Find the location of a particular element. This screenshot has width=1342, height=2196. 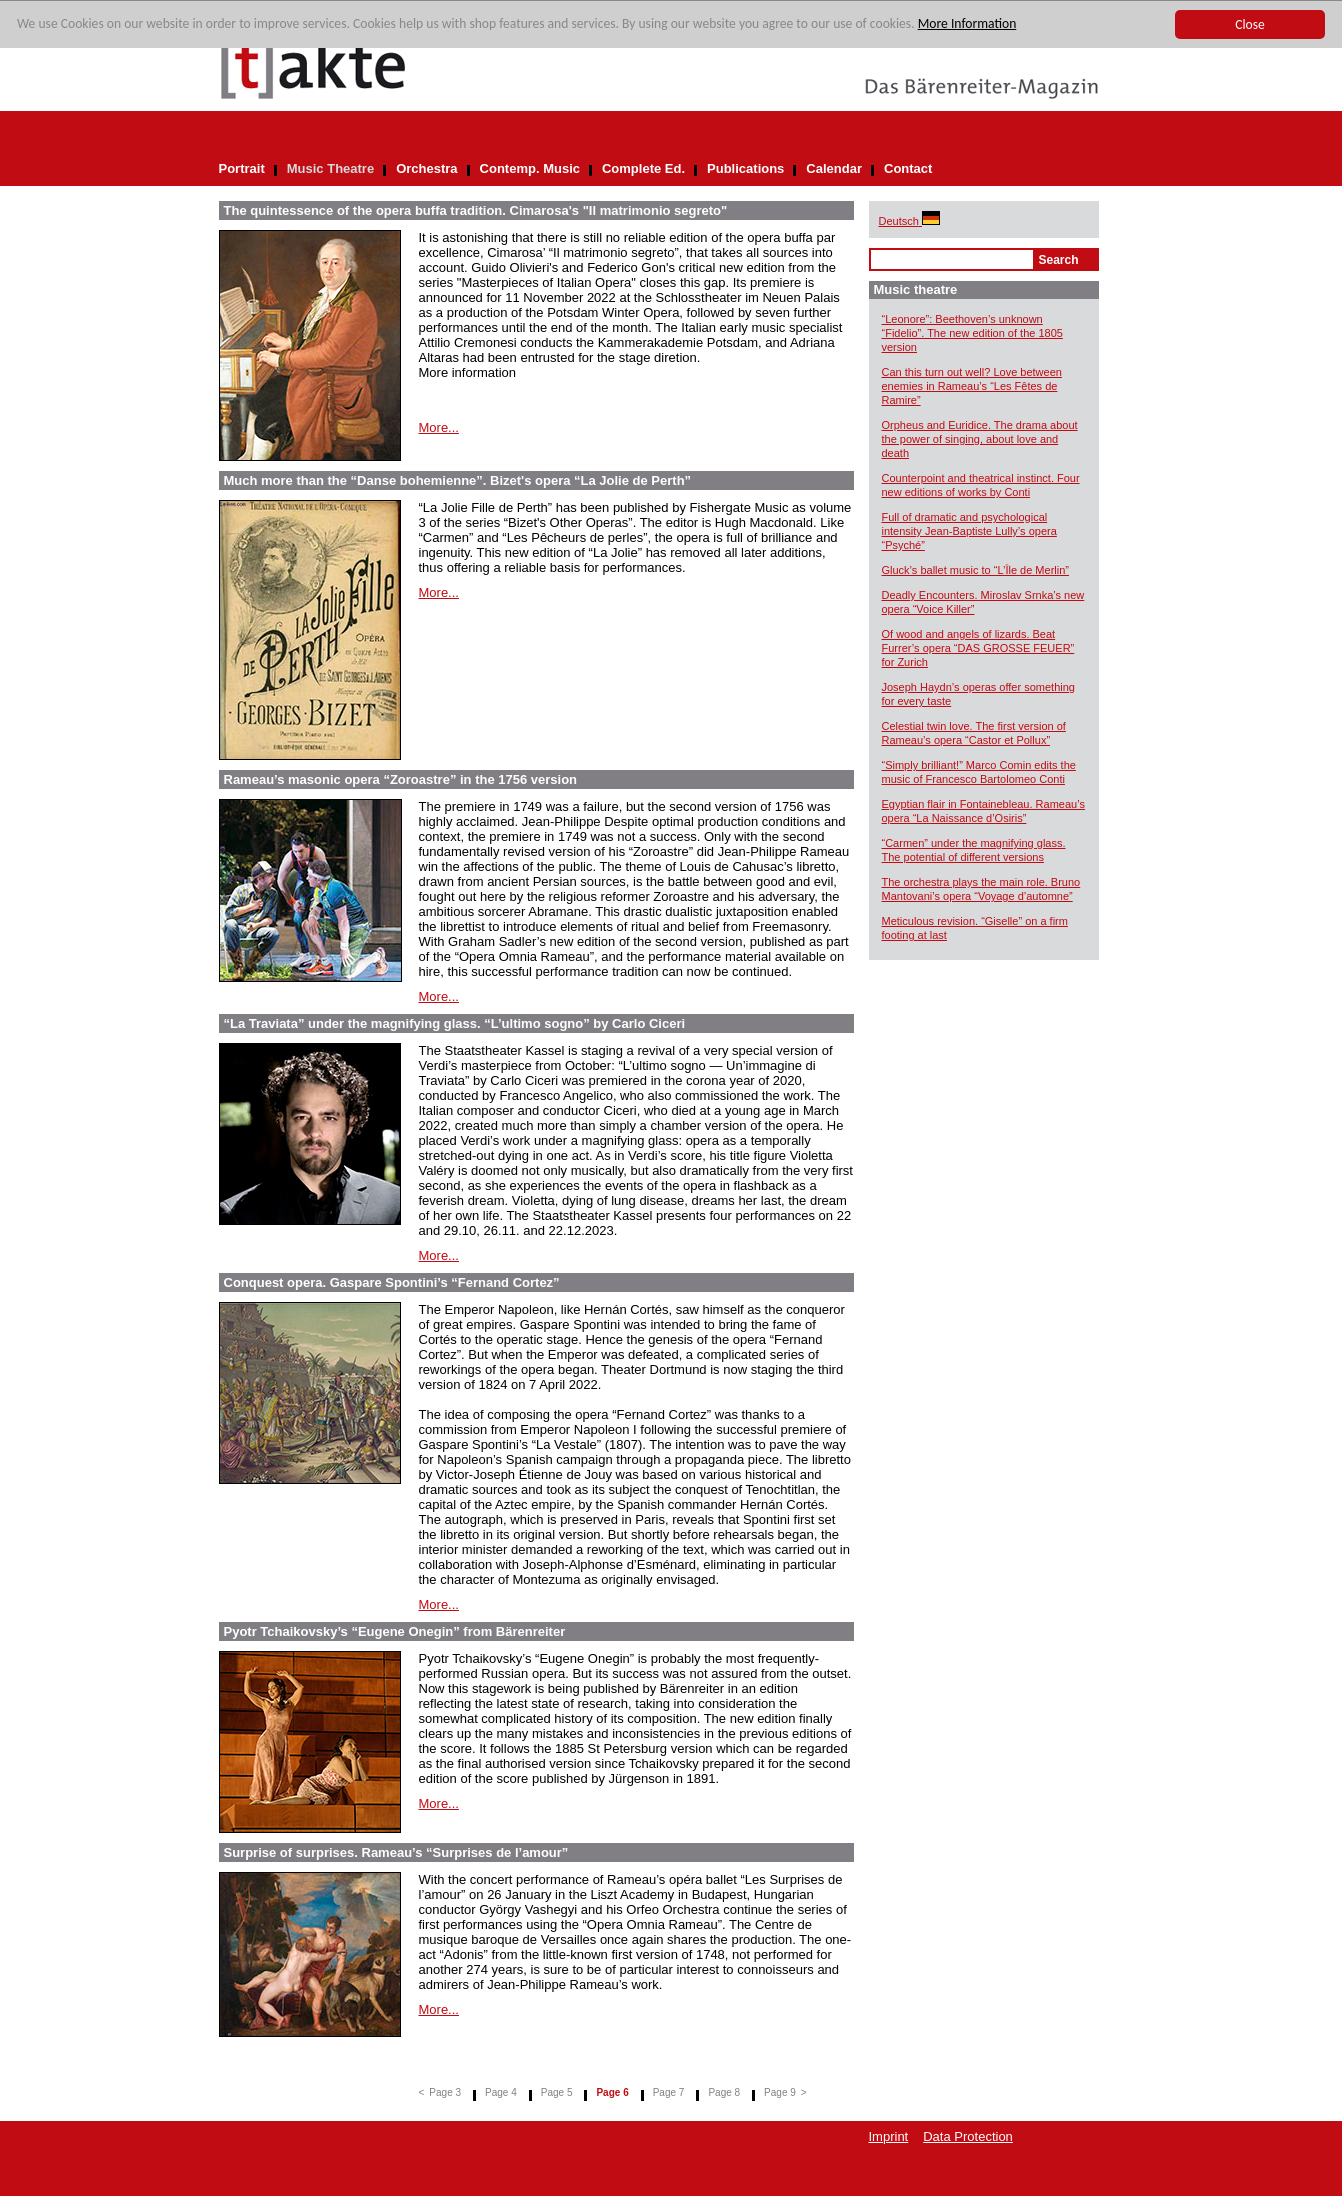

More Information is located at coordinates (967, 23).